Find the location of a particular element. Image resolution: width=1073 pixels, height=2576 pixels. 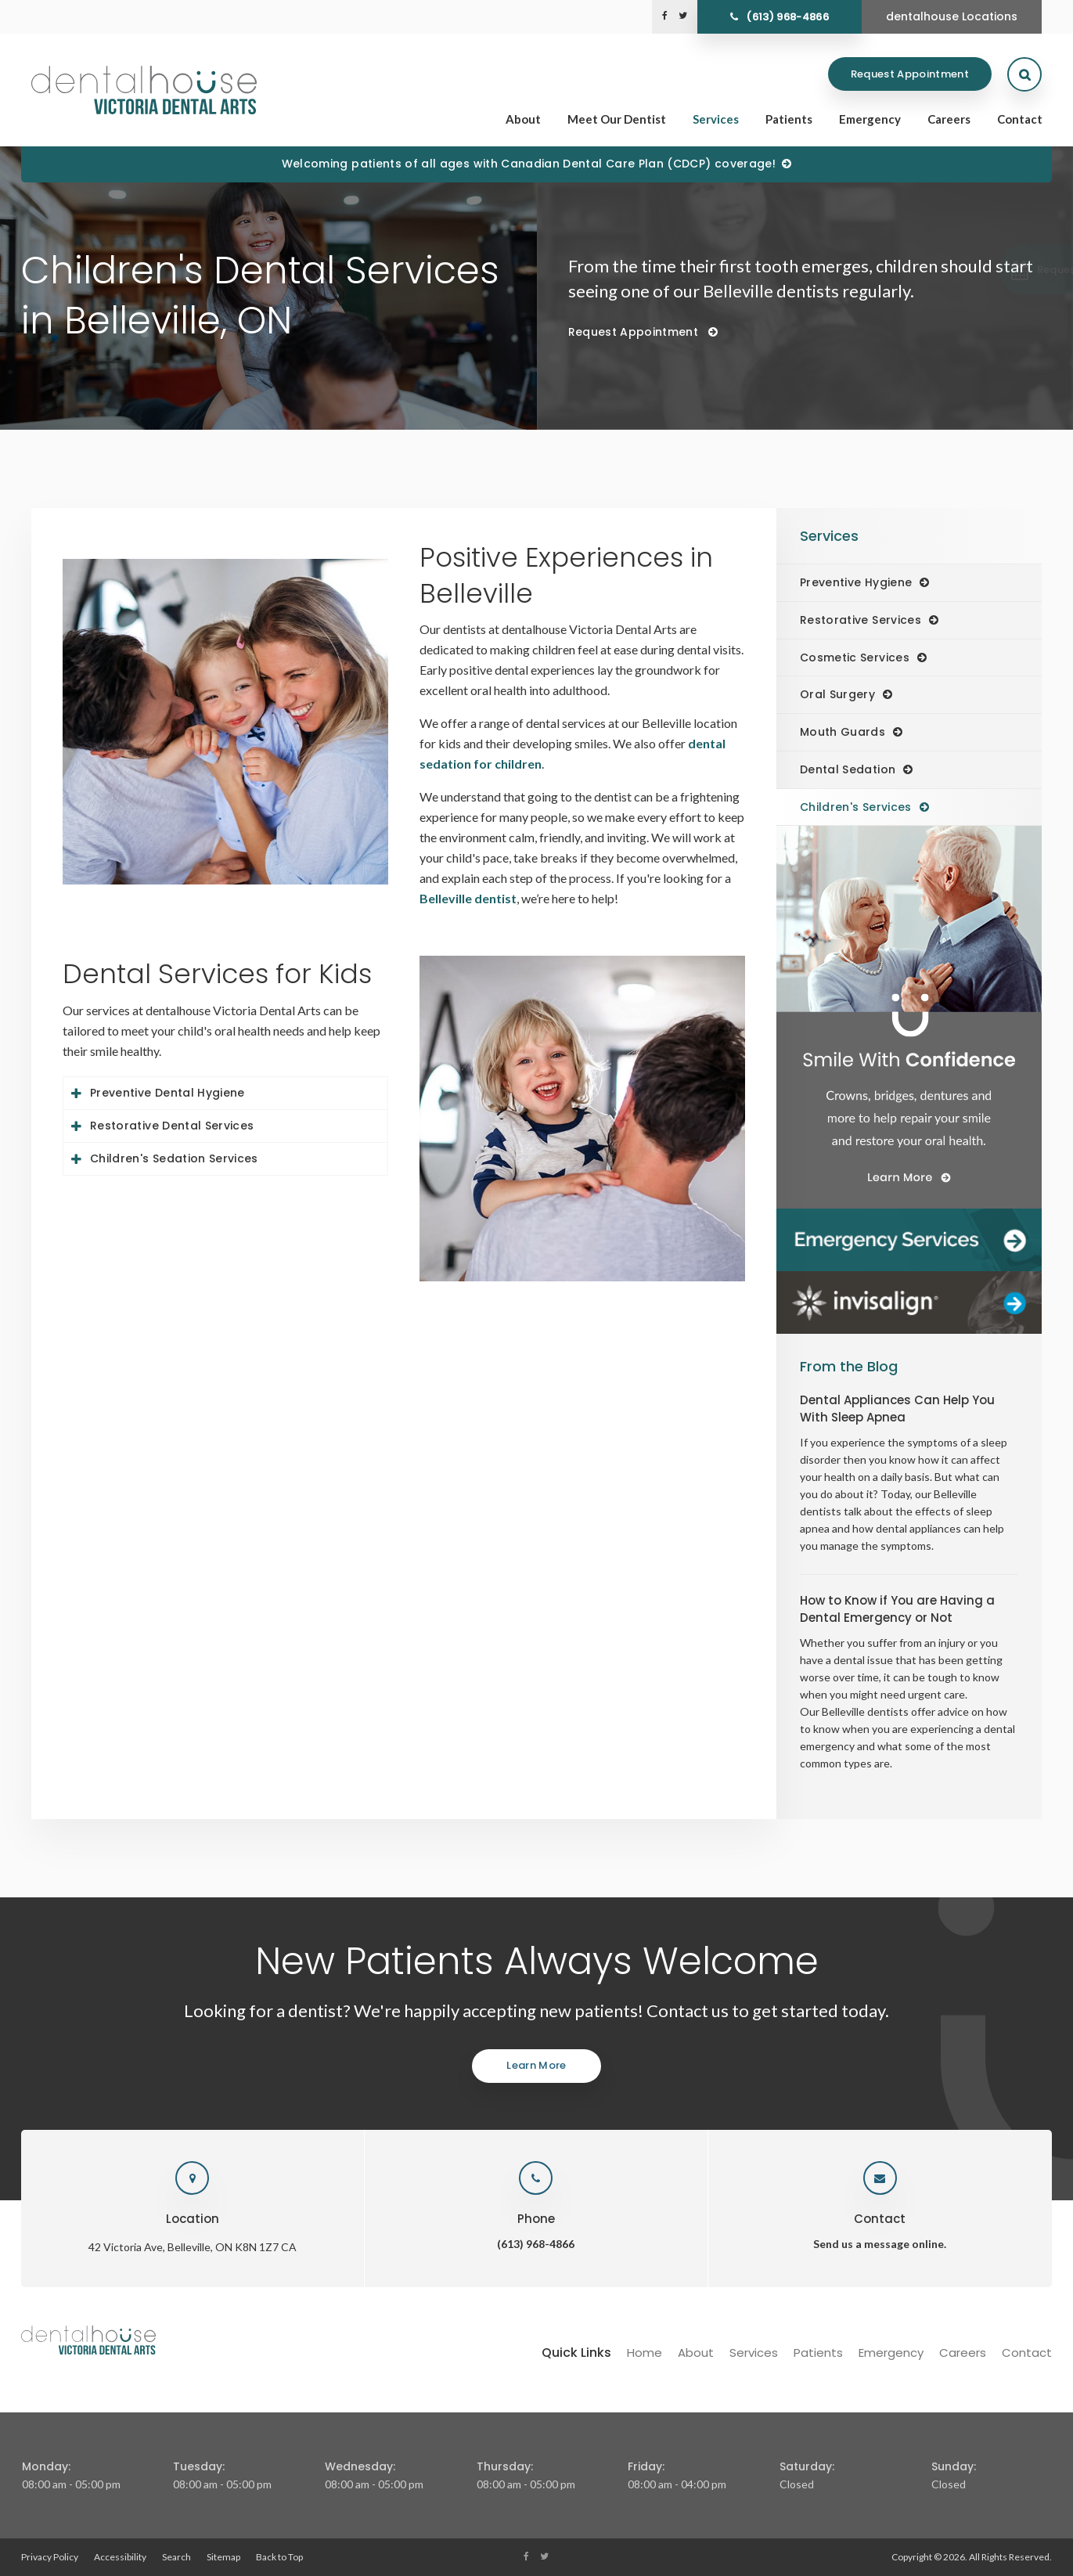

Children's Services is located at coordinates (856, 807).